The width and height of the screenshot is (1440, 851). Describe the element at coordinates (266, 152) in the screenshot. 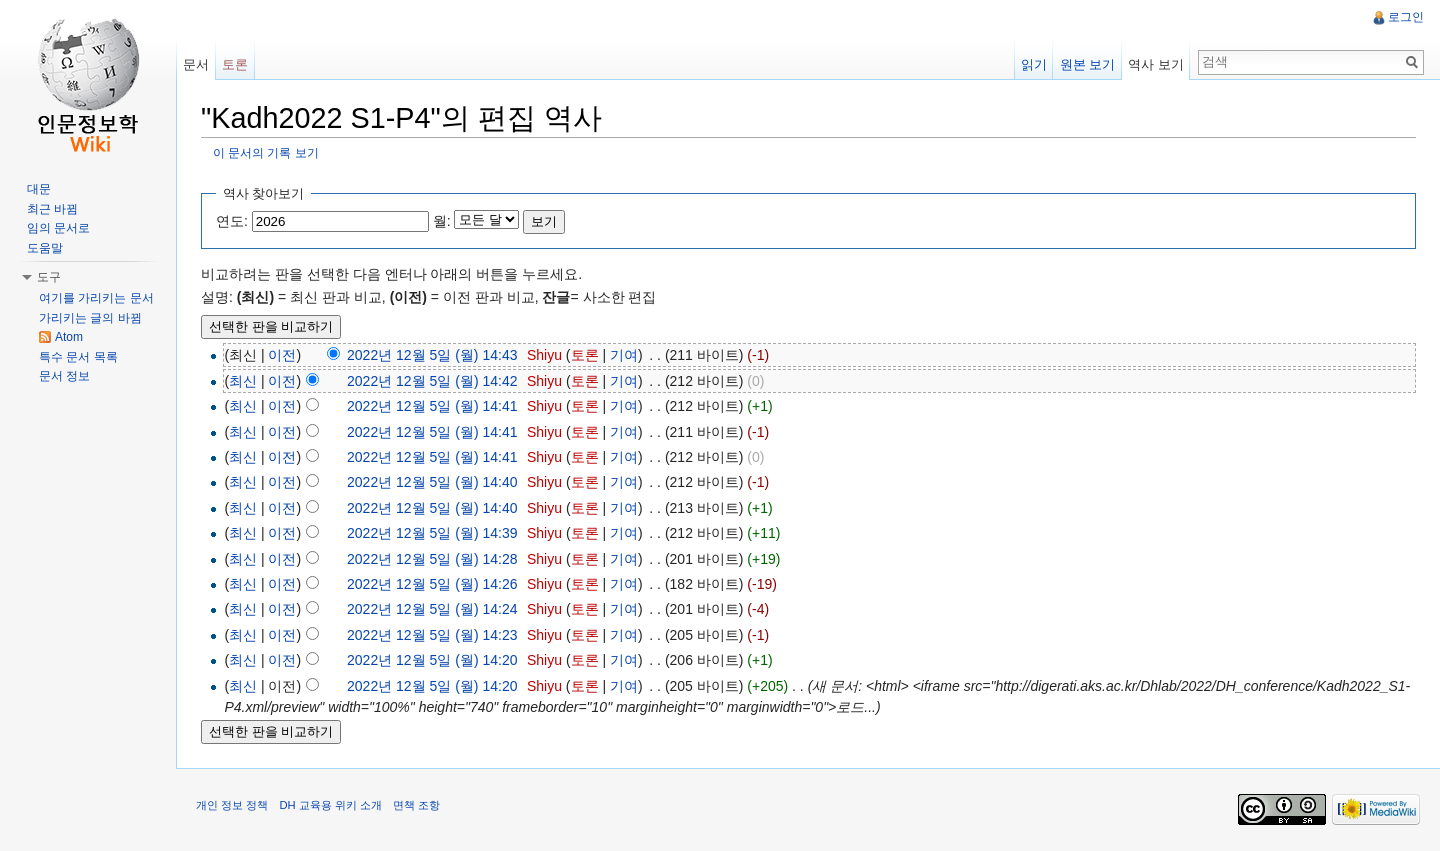

I see `이 문서의 기록 보기` at that location.